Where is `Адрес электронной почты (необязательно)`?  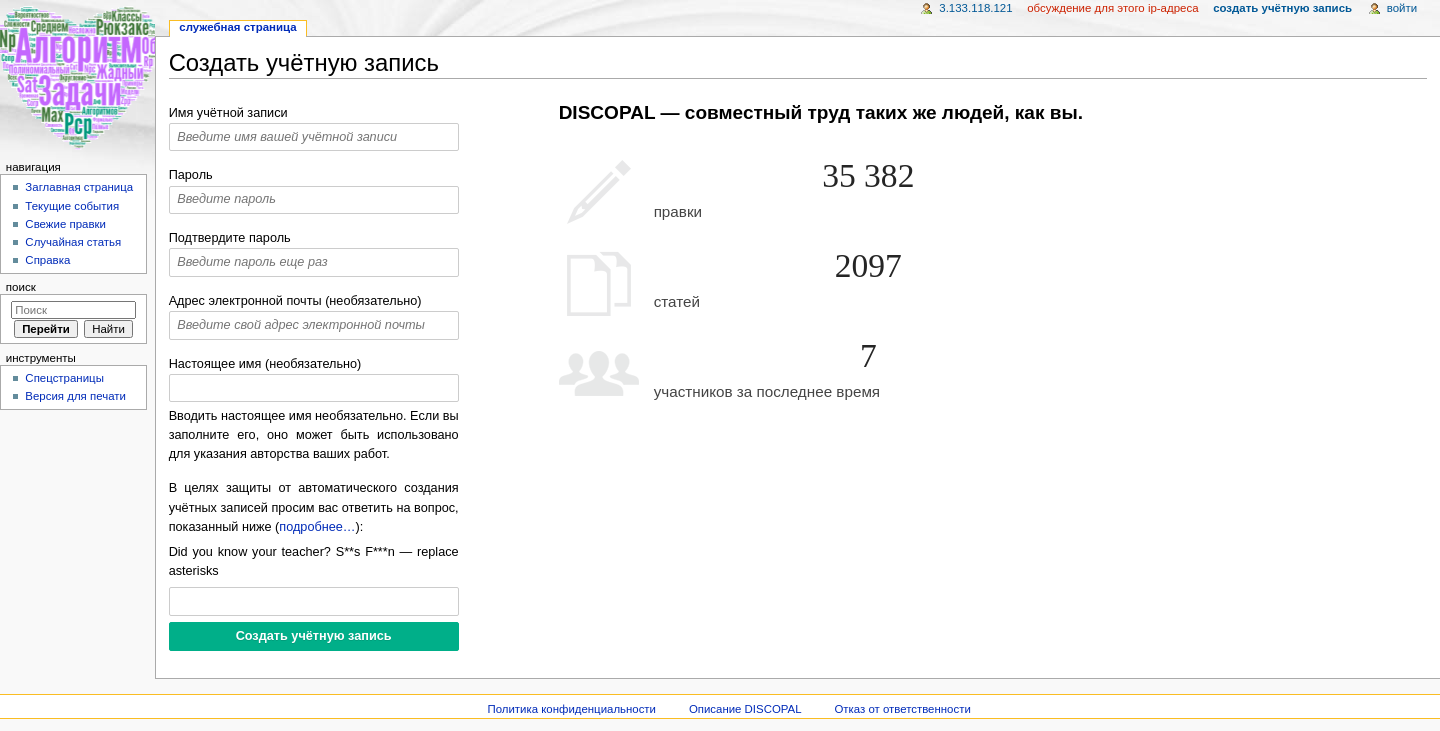 Адрес электронной почты (необязательно) is located at coordinates (295, 301).